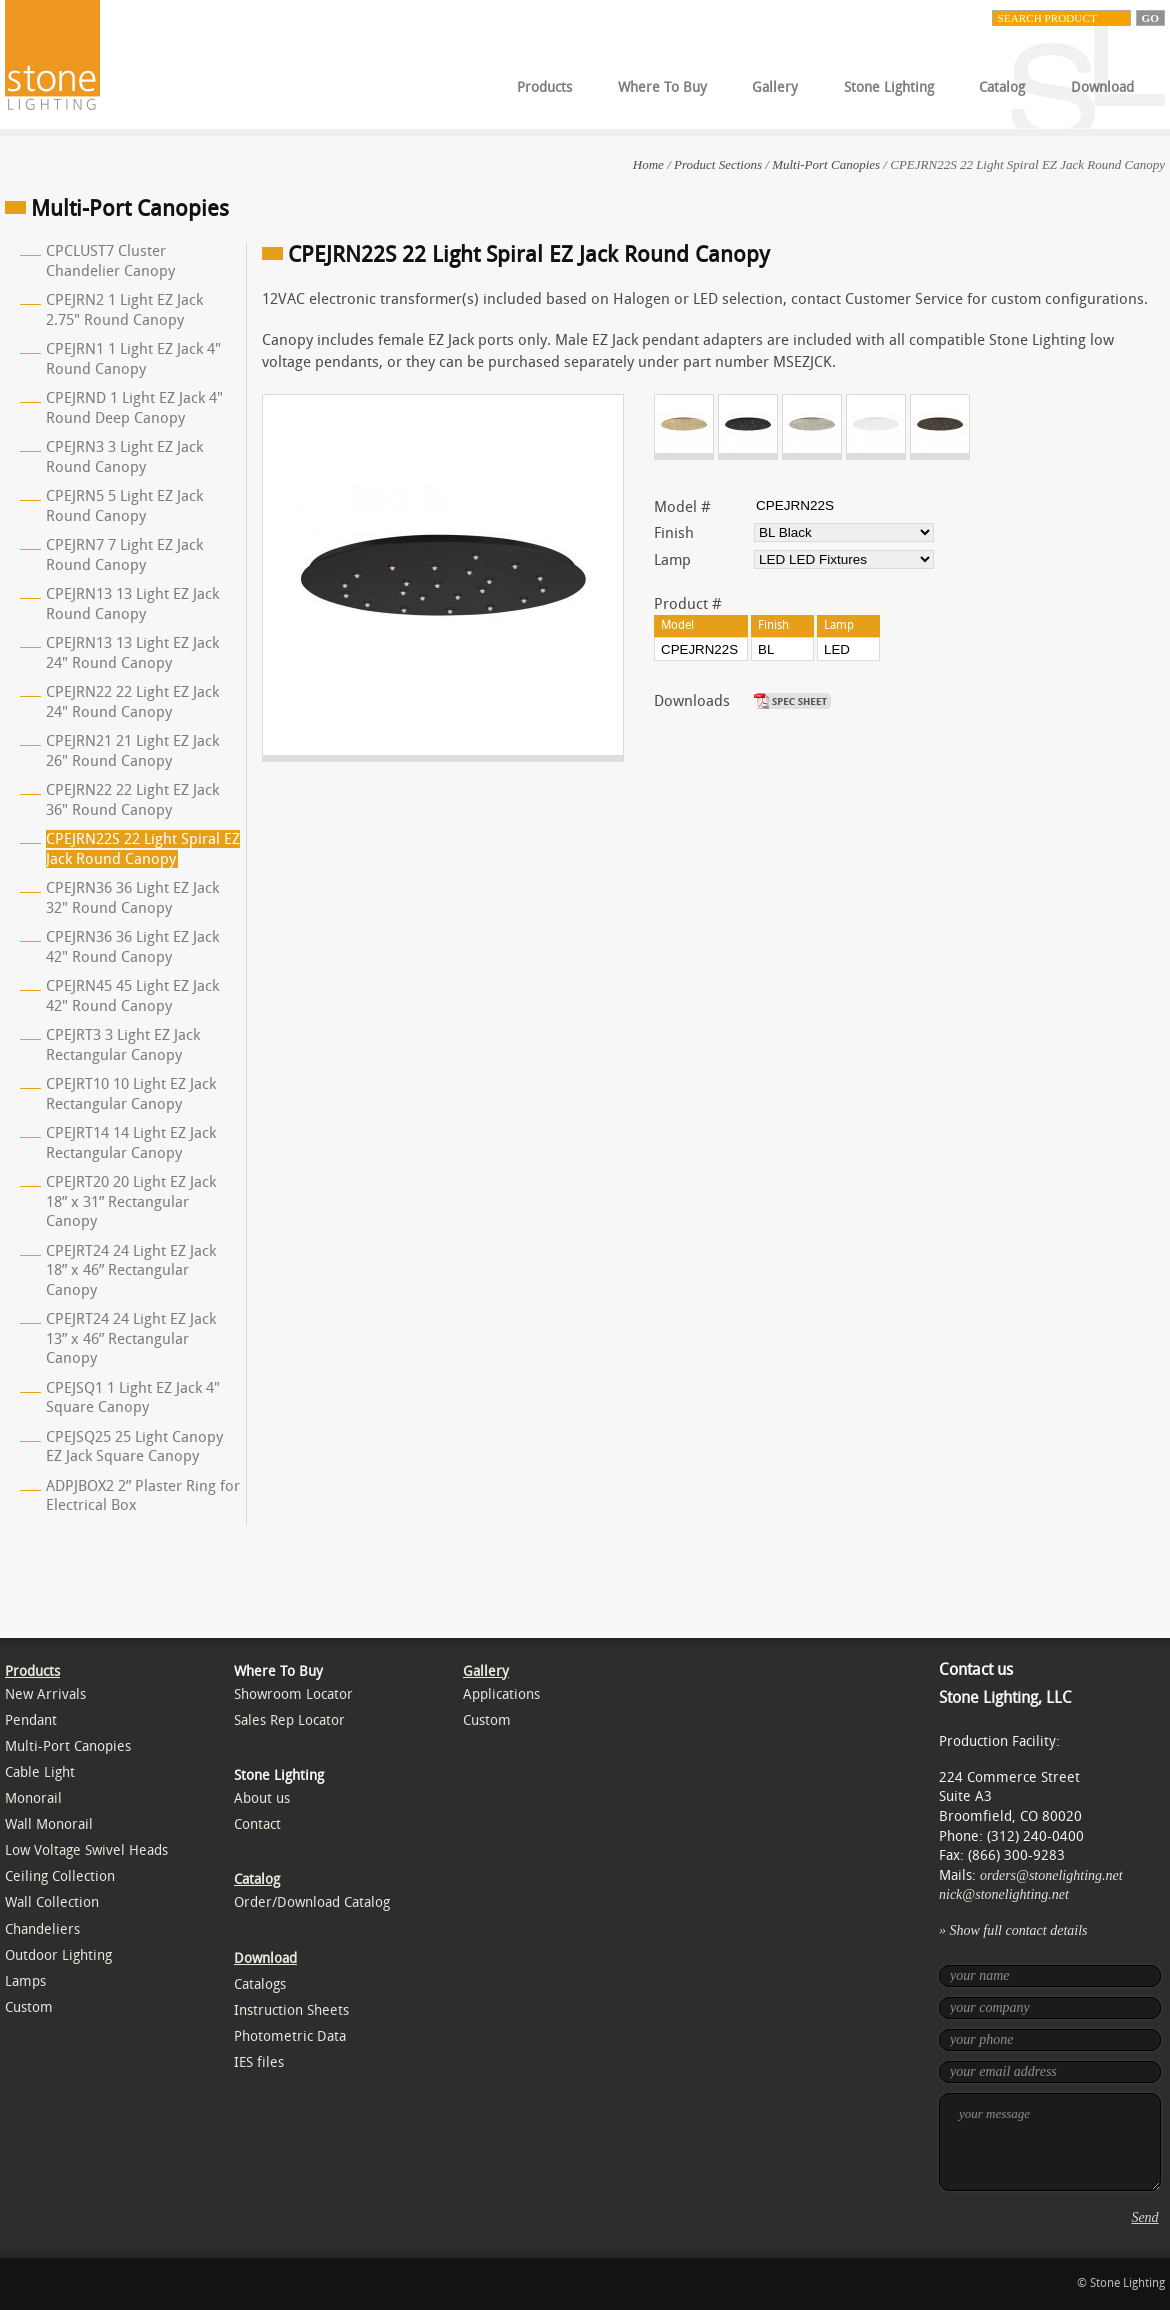  What do you see at coordinates (33, 1798) in the screenshot?
I see `Monorail` at bounding box center [33, 1798].